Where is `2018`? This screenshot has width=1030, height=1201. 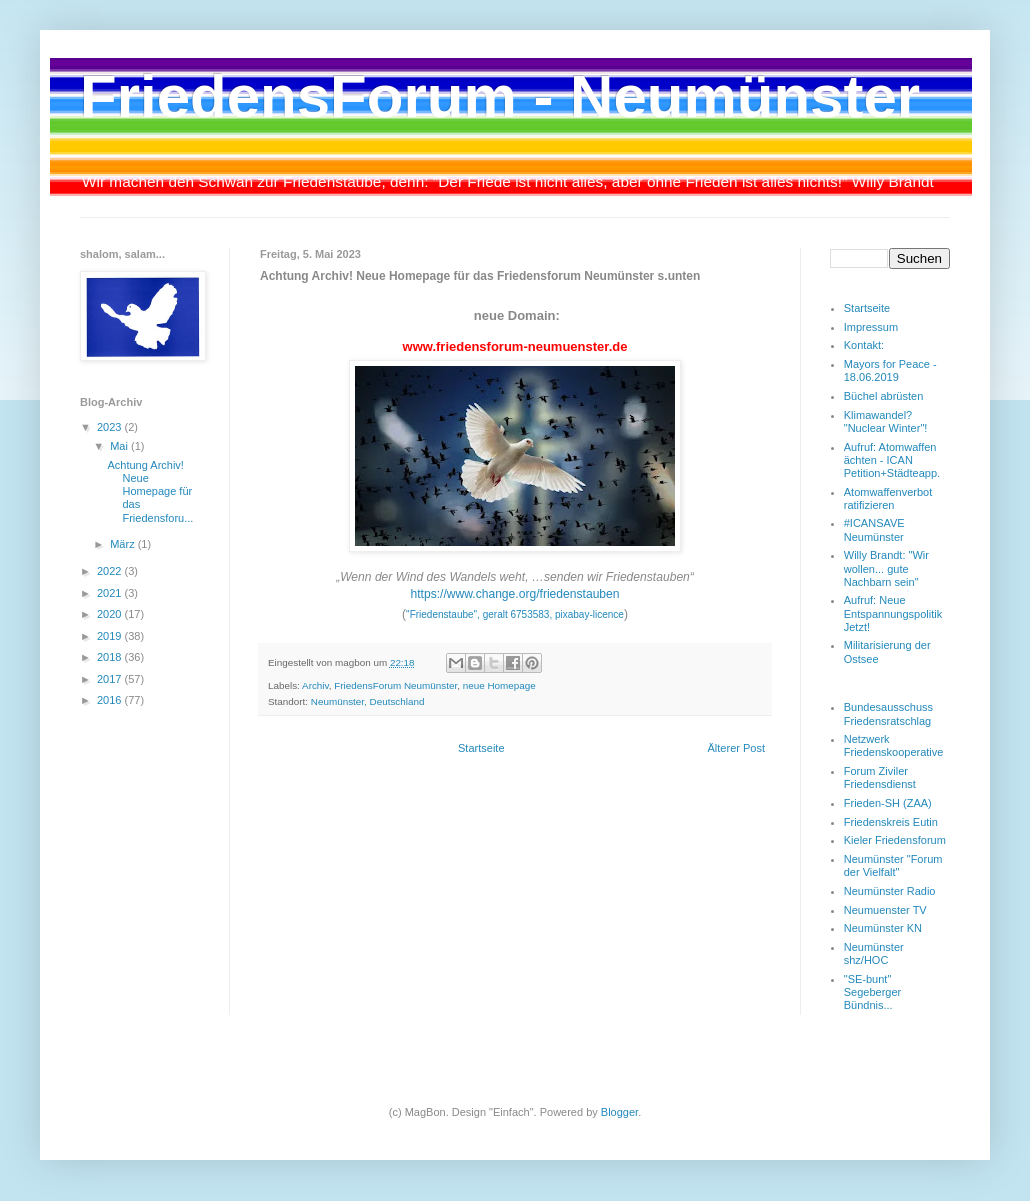
2018 is located at coordinates (111, 657).